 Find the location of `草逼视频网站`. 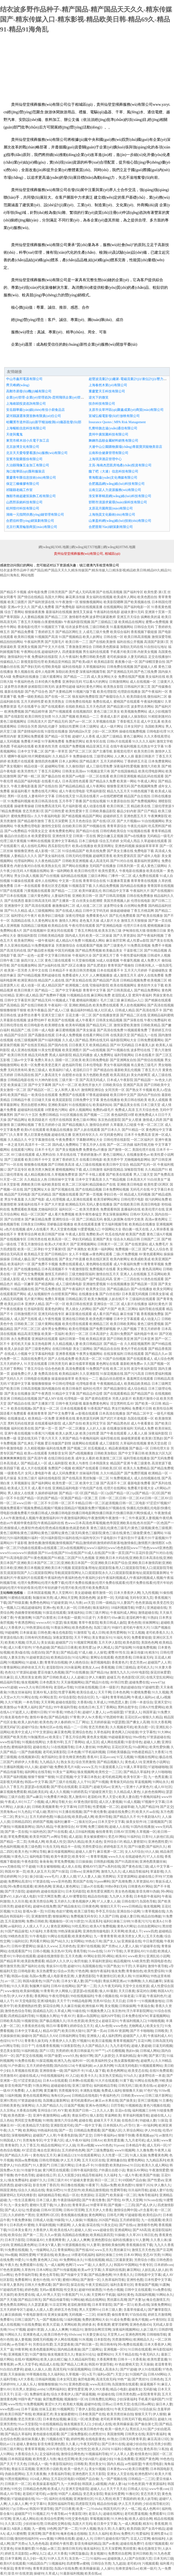

草逼视频网站 is located at coordinates (159, 2016).